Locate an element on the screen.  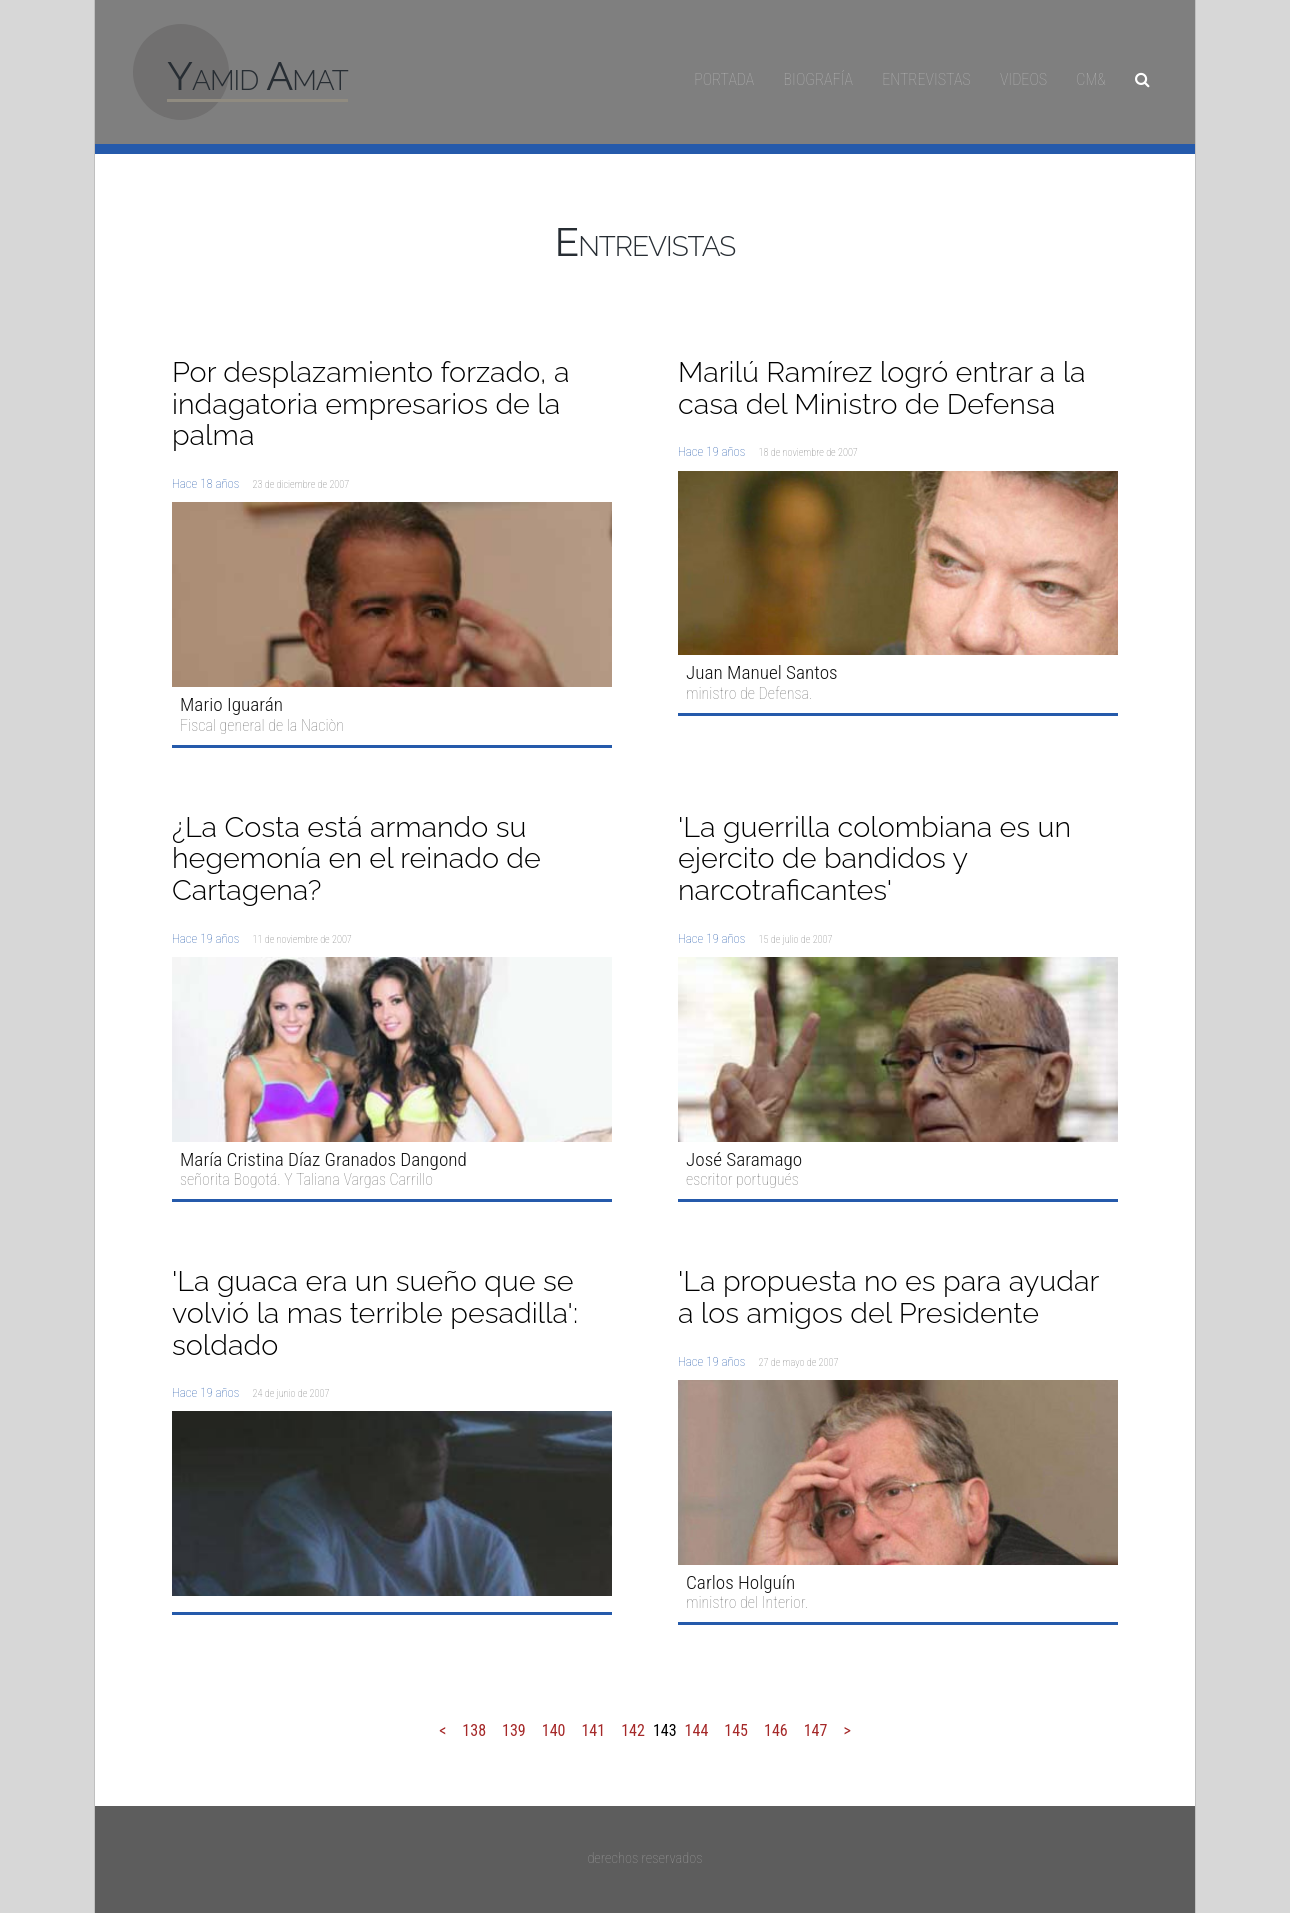
140 is located at coordinates (554, 1730).